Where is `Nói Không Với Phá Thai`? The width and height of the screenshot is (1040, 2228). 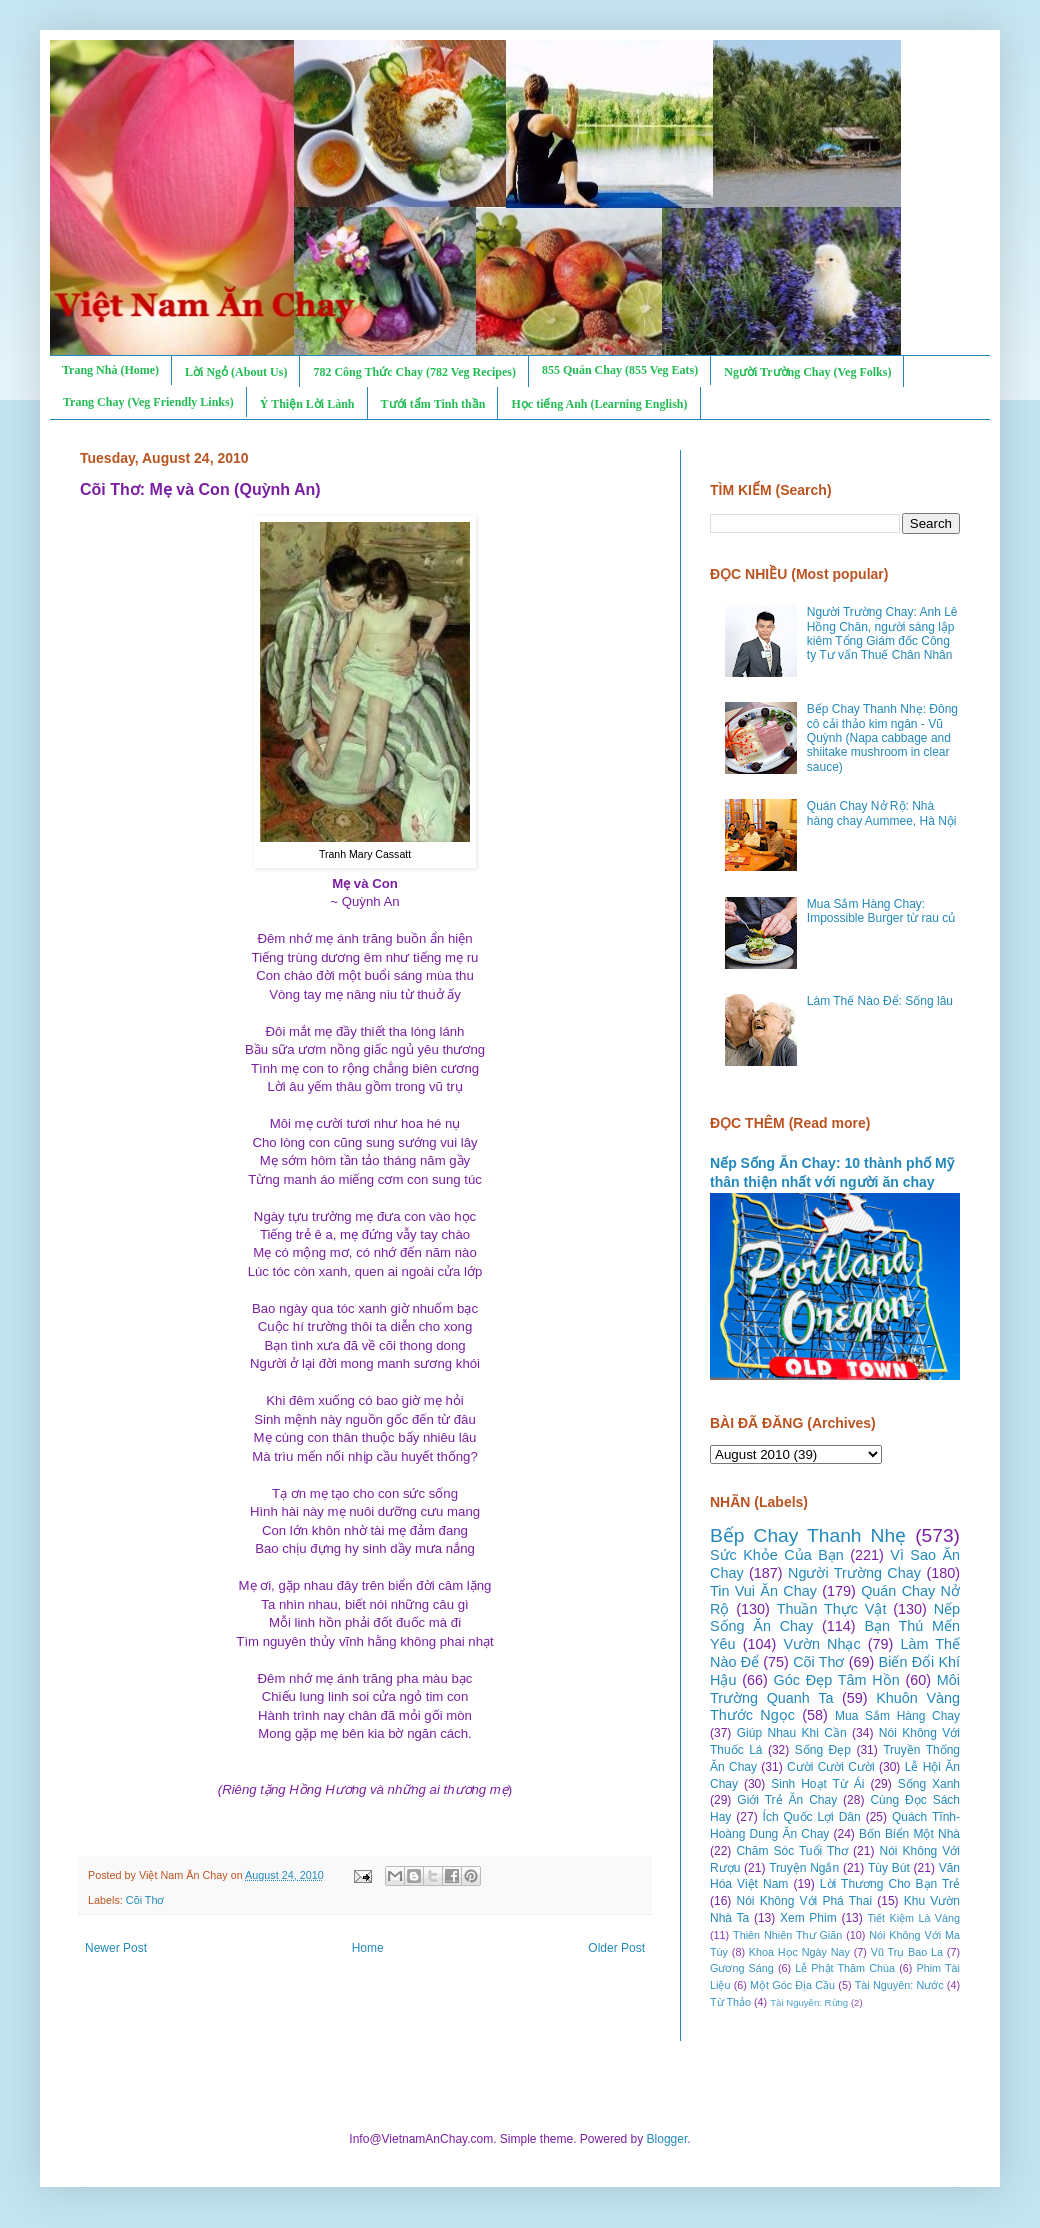
Nói Không Với Phá Thai is located at coordinates (805, 1901).